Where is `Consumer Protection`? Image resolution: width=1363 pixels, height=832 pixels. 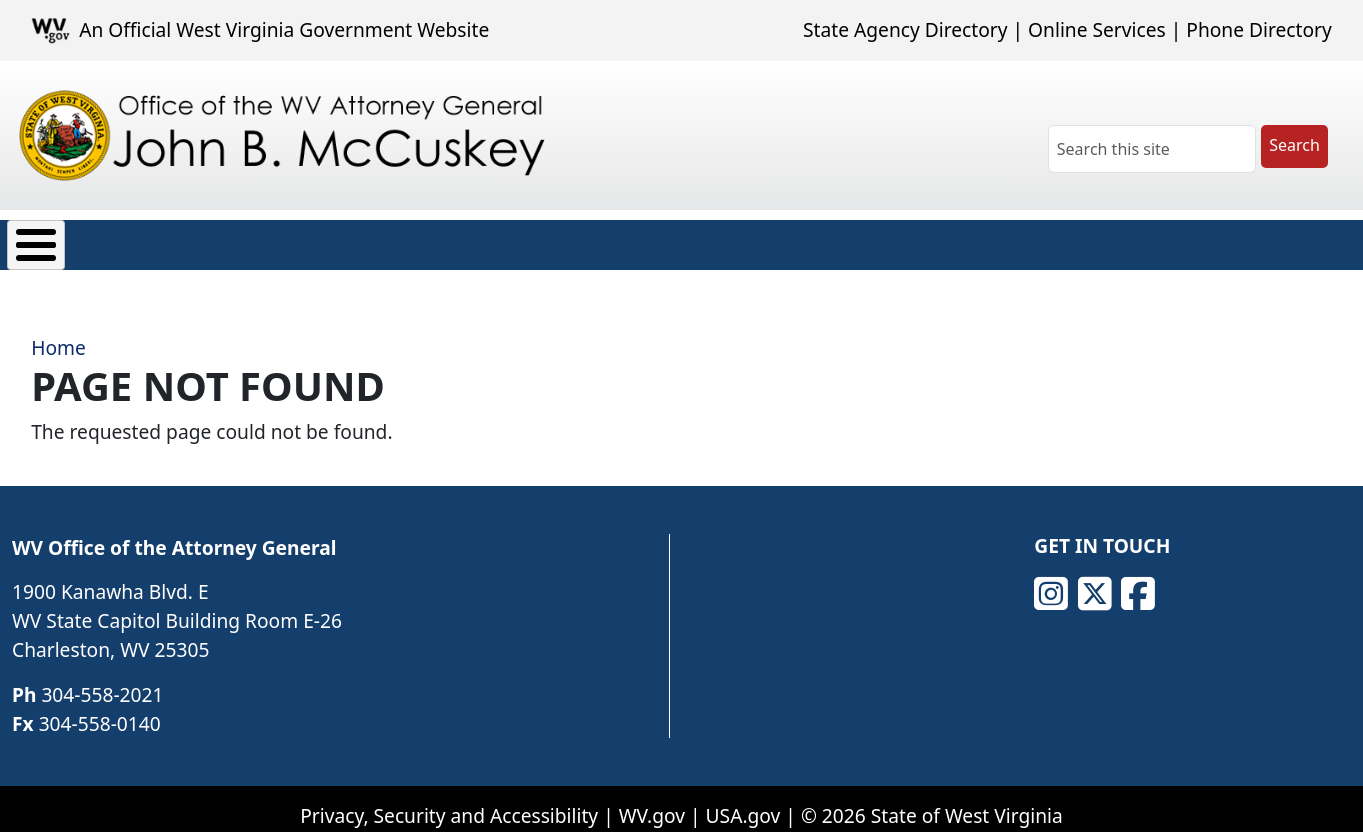 Consumer Protection is located at coordinates (245, 239).